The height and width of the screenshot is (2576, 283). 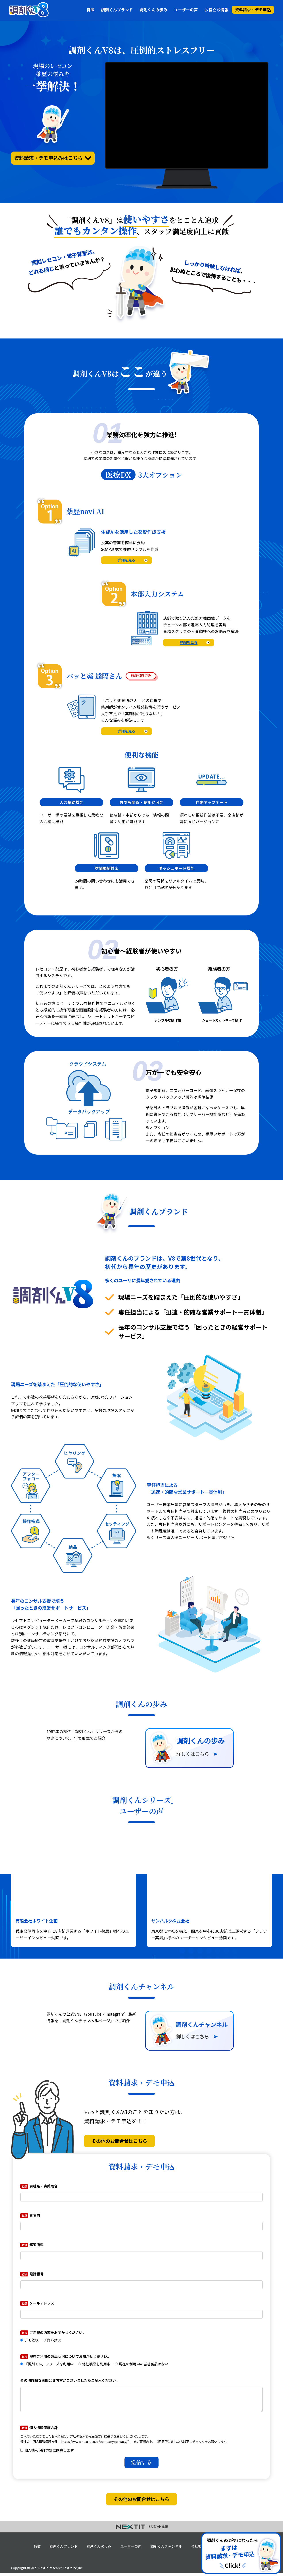 I want to click on 資料請求・デモ申込, so click(x=253, y=9).